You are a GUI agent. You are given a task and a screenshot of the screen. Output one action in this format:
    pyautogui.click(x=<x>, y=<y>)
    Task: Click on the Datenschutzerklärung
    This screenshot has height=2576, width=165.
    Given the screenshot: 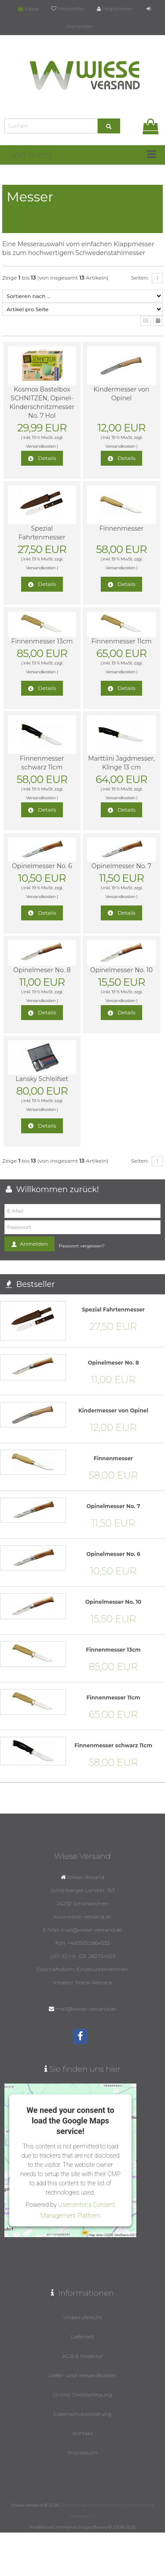 What is the action you would take?
    pyautogui.click(x=83, y=2414)
    